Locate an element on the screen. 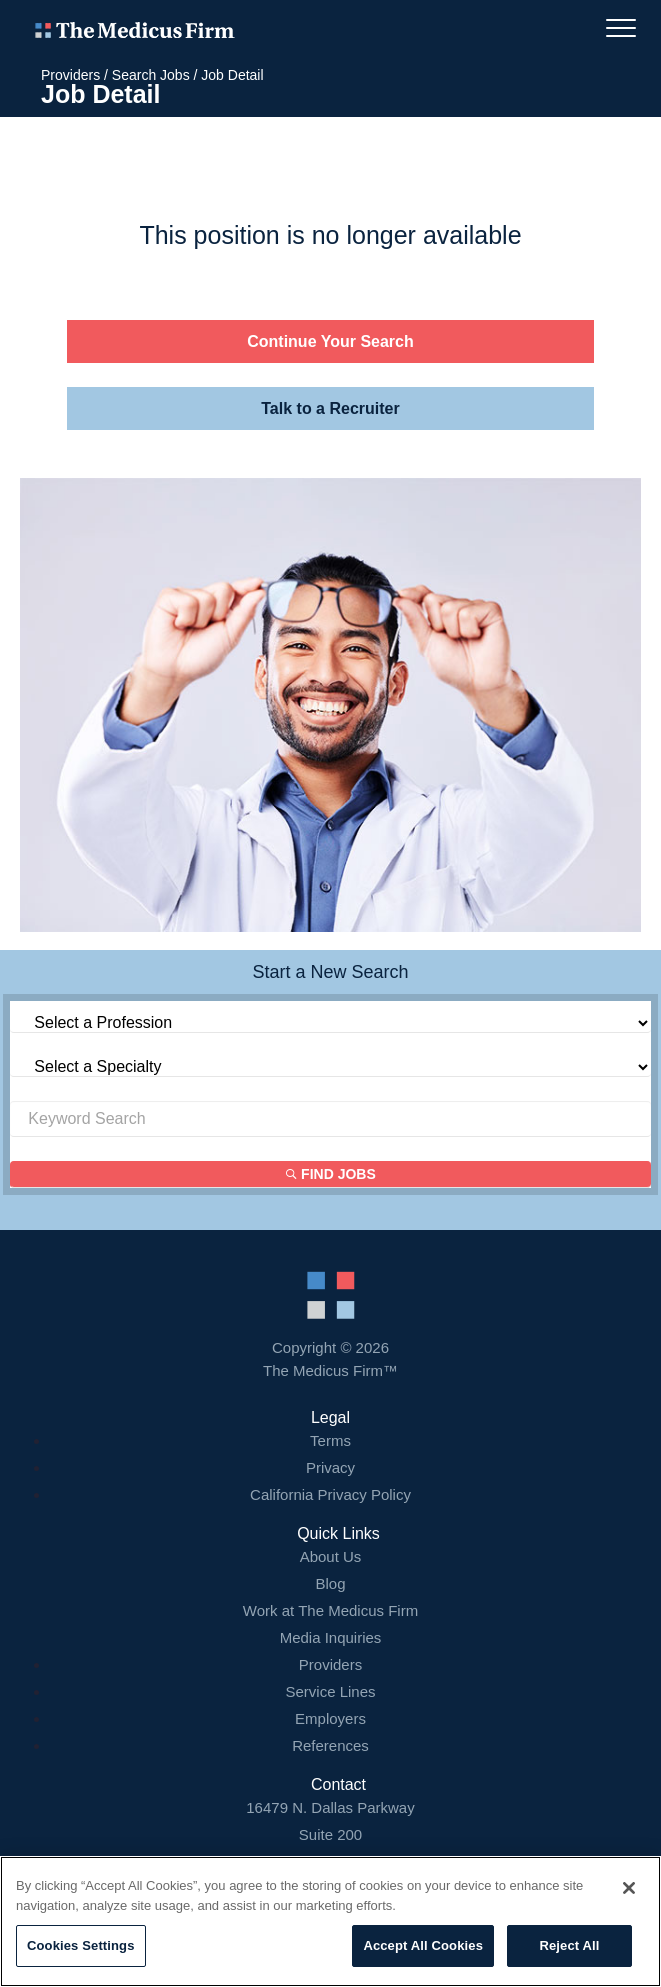 The width and height of the screenshot is (661, 1987). References is located at coordinates (330, 1745).